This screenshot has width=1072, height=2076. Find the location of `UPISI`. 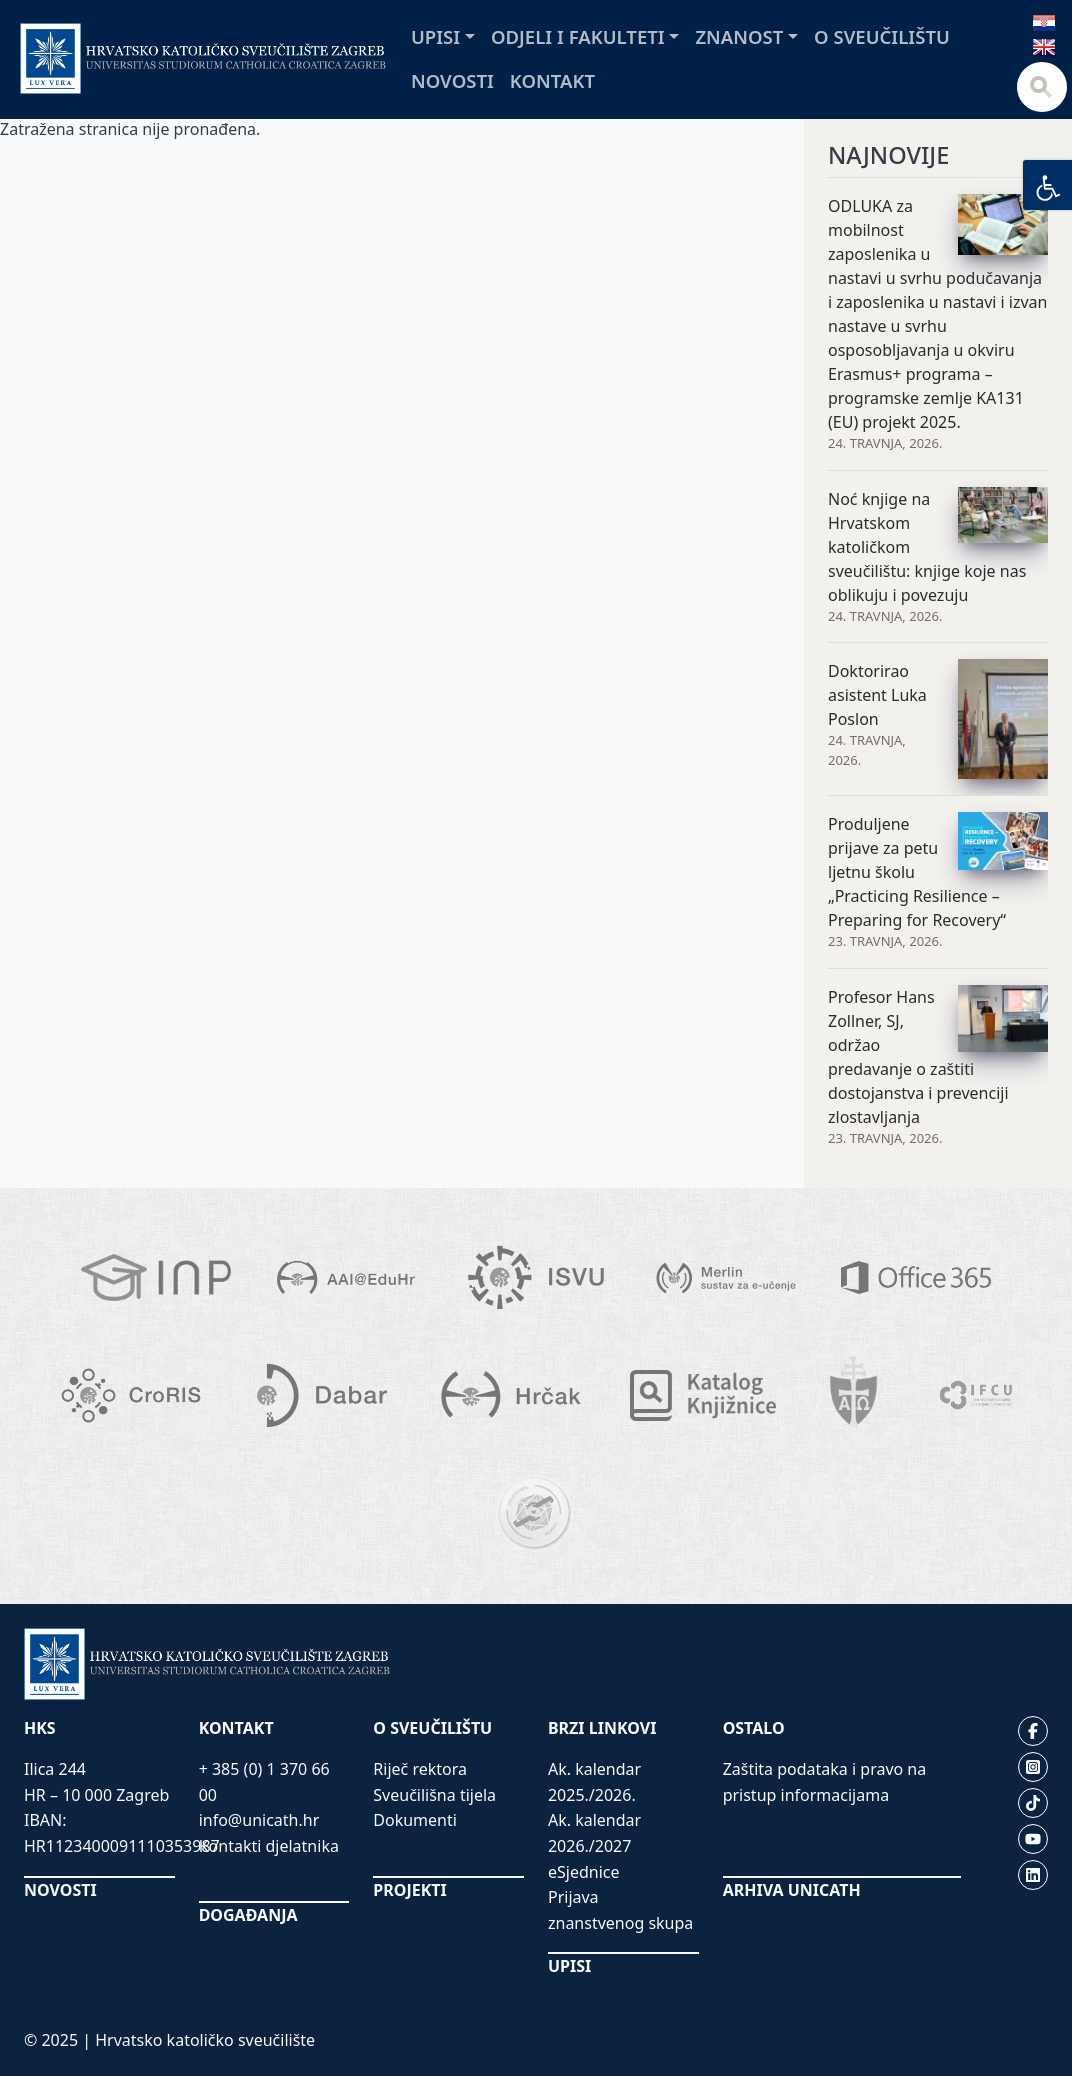

UPISI is located at coordinates (569, 1966).